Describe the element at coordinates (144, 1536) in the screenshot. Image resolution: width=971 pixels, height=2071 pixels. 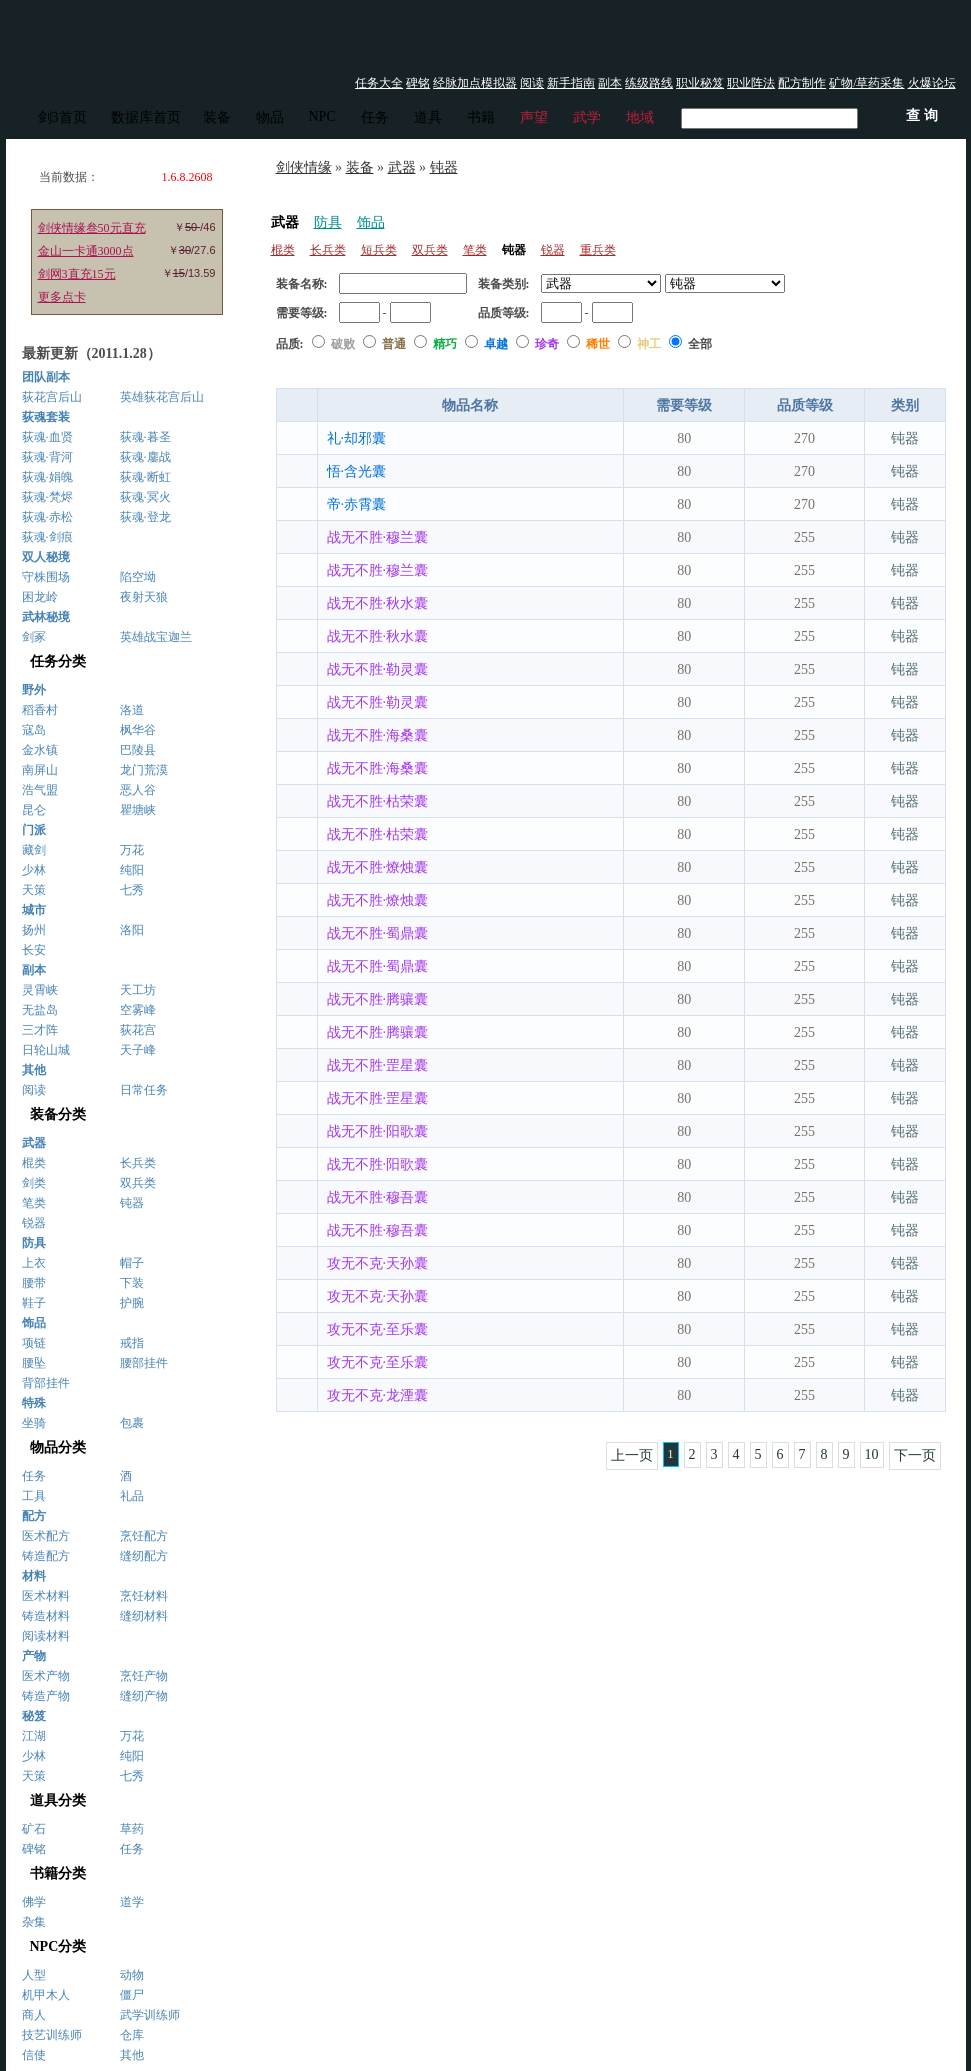
I see `烹饪配方` at that location.